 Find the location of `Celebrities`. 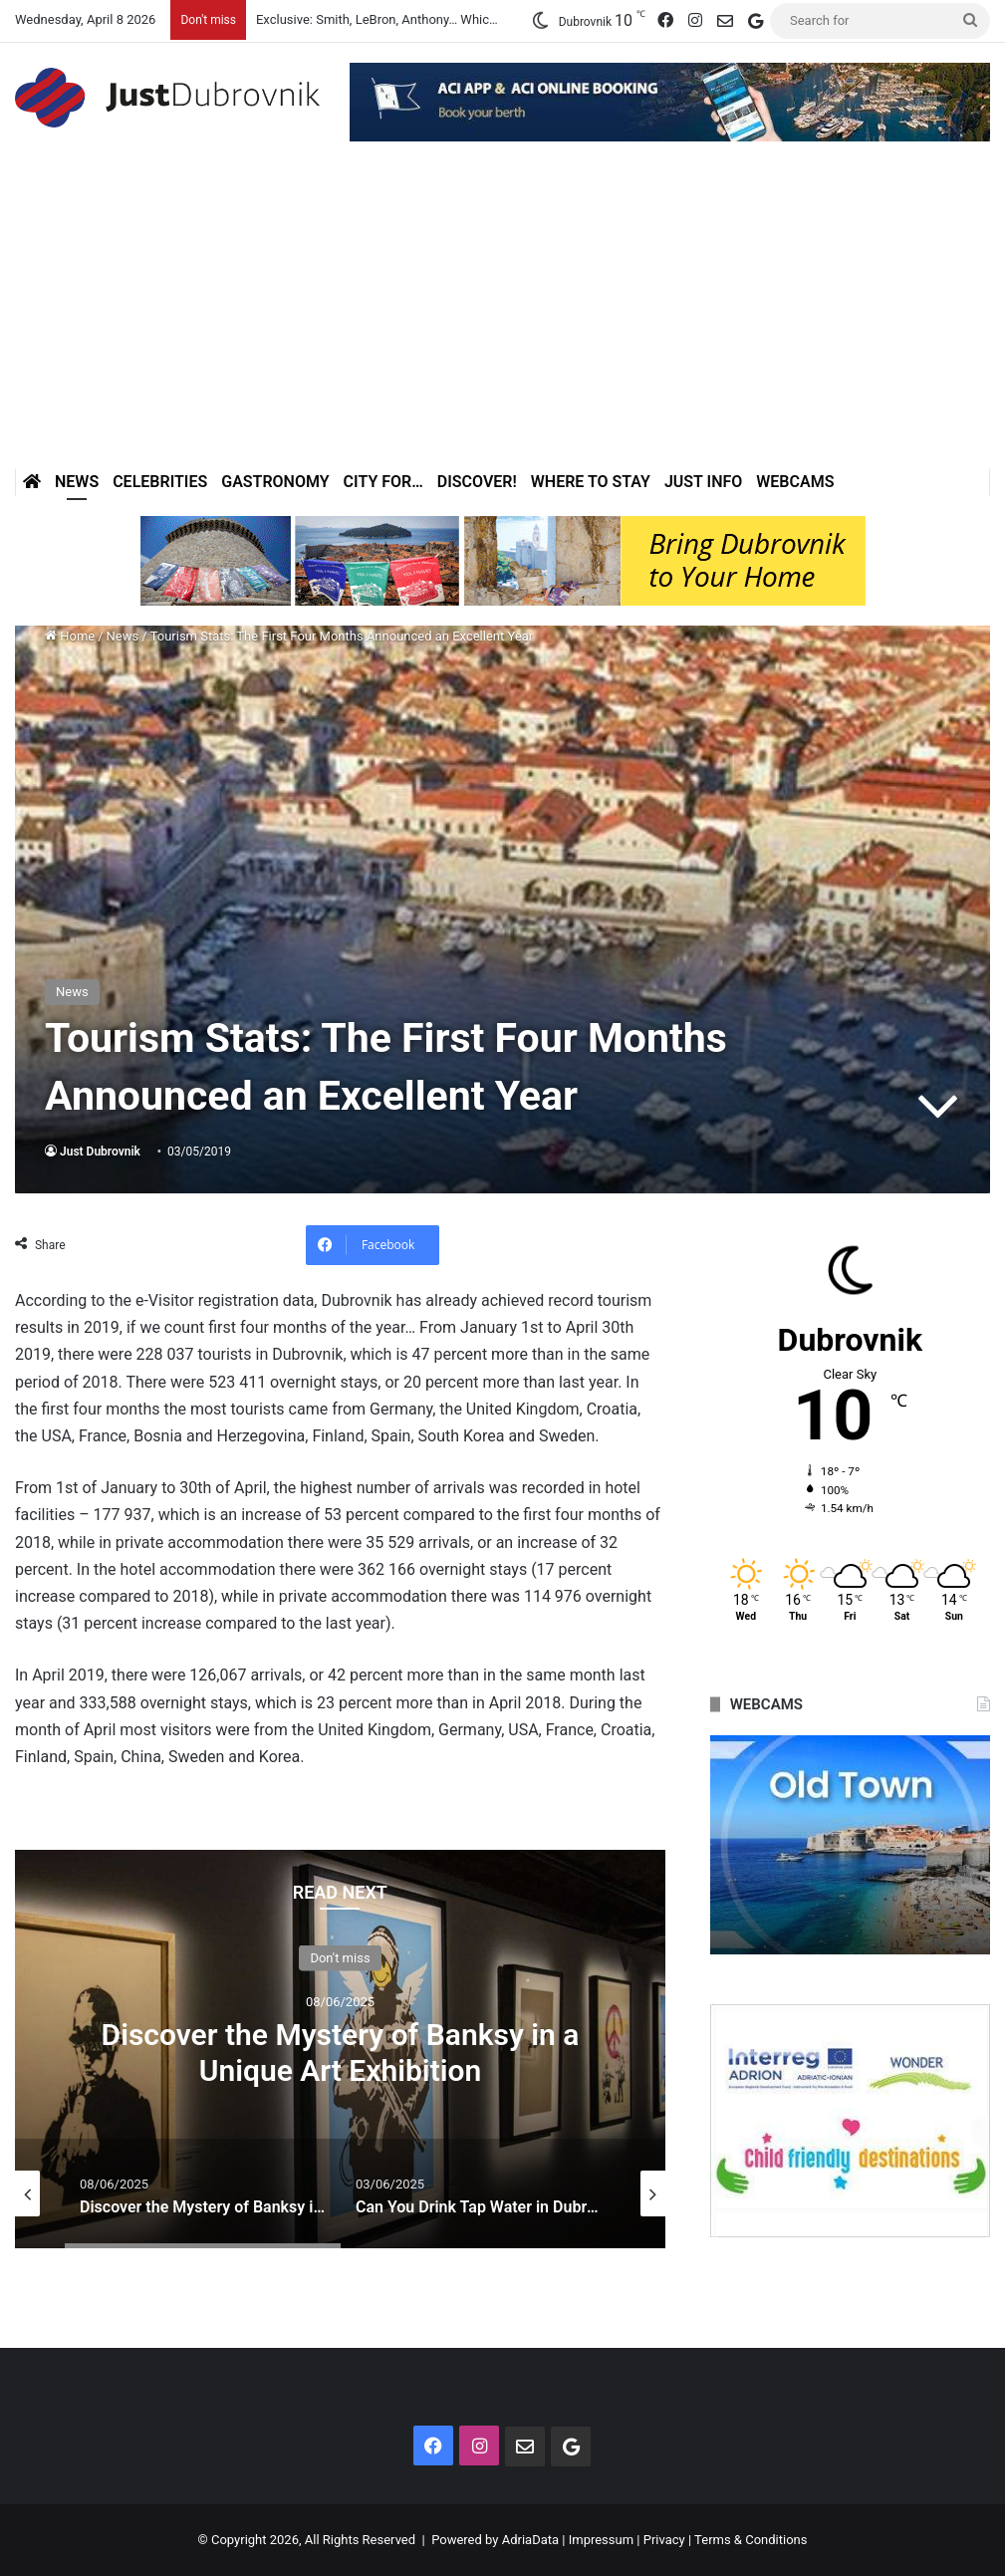

Celebrities is located at coordinates (160, 481).